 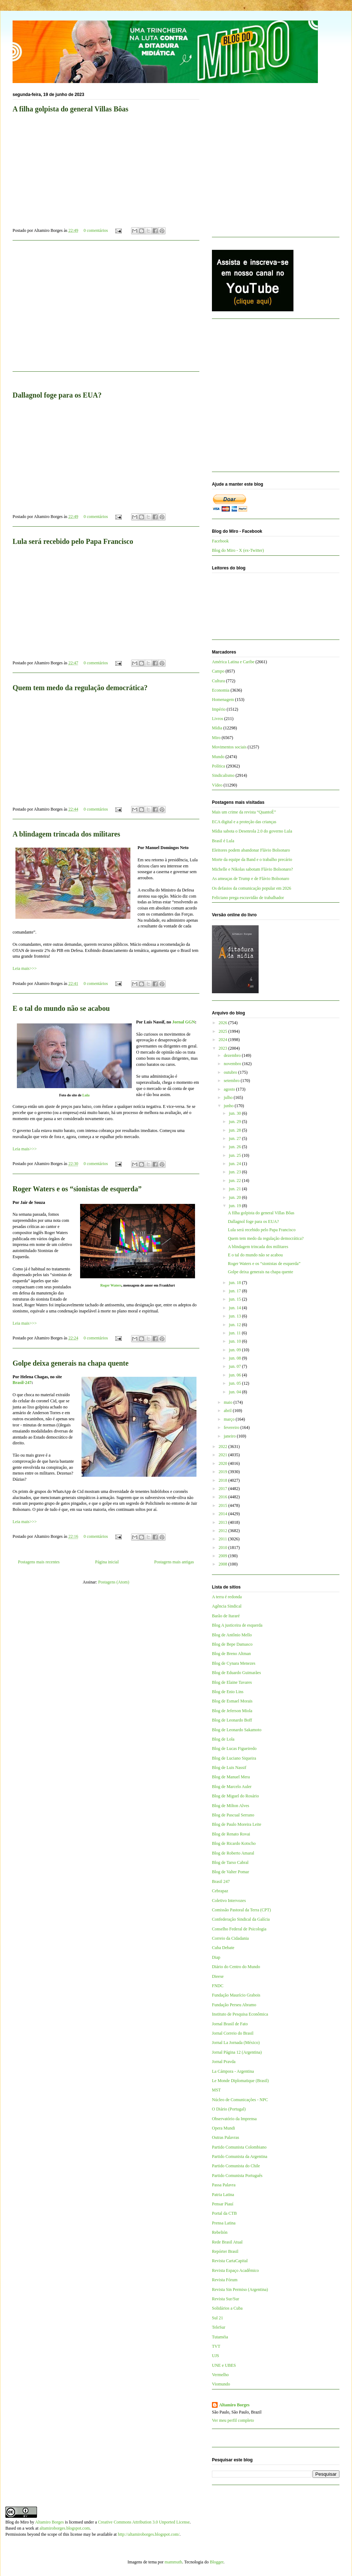 I want to click on abril, so click(x=228, y=1410).